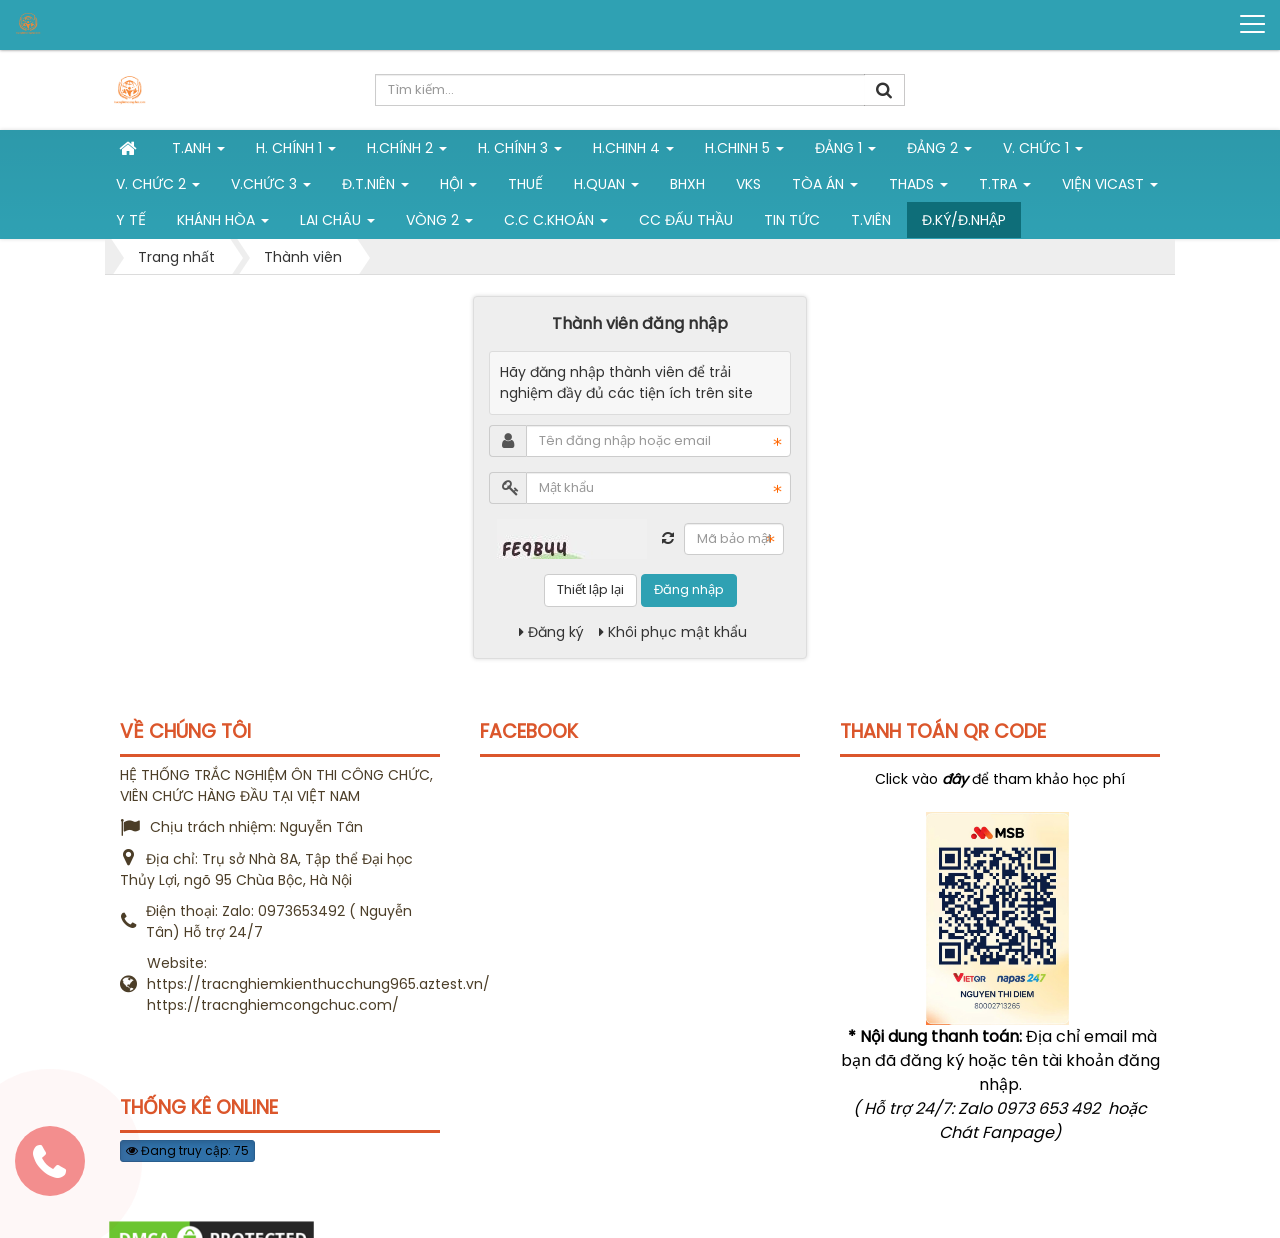  What do you see at coordinates (964, 220) in the screenshot?
I see `Đ.ký/Đ.nhập [button]` at bounding box center [964, 220].